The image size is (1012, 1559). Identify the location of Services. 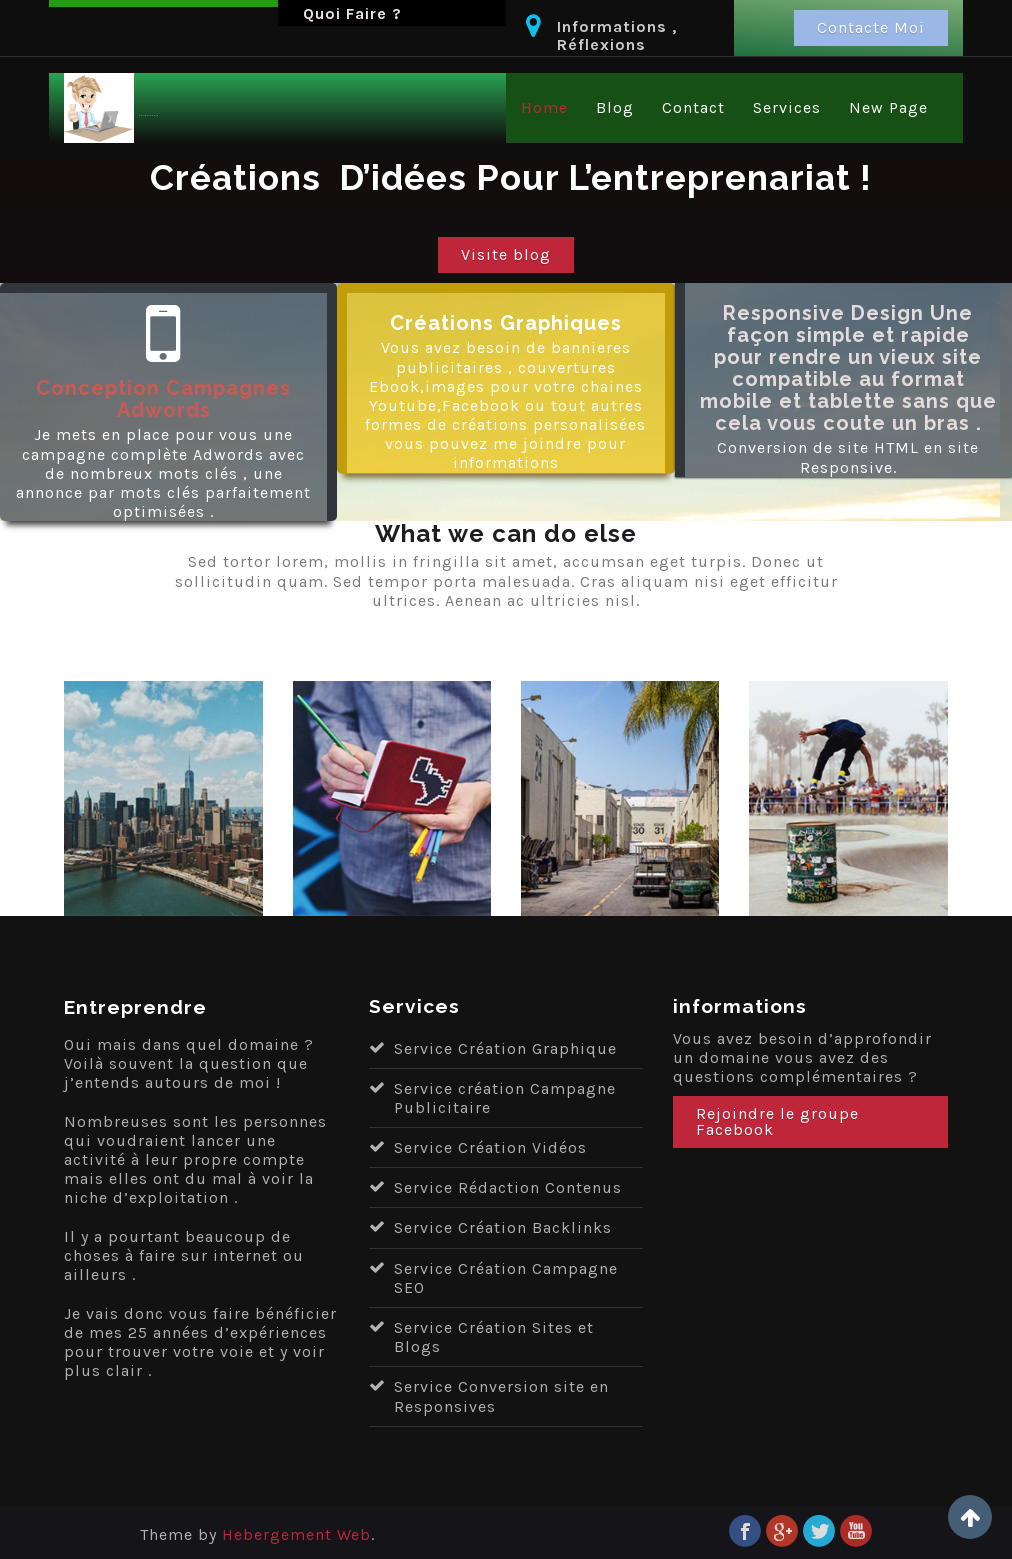
(787, 107).